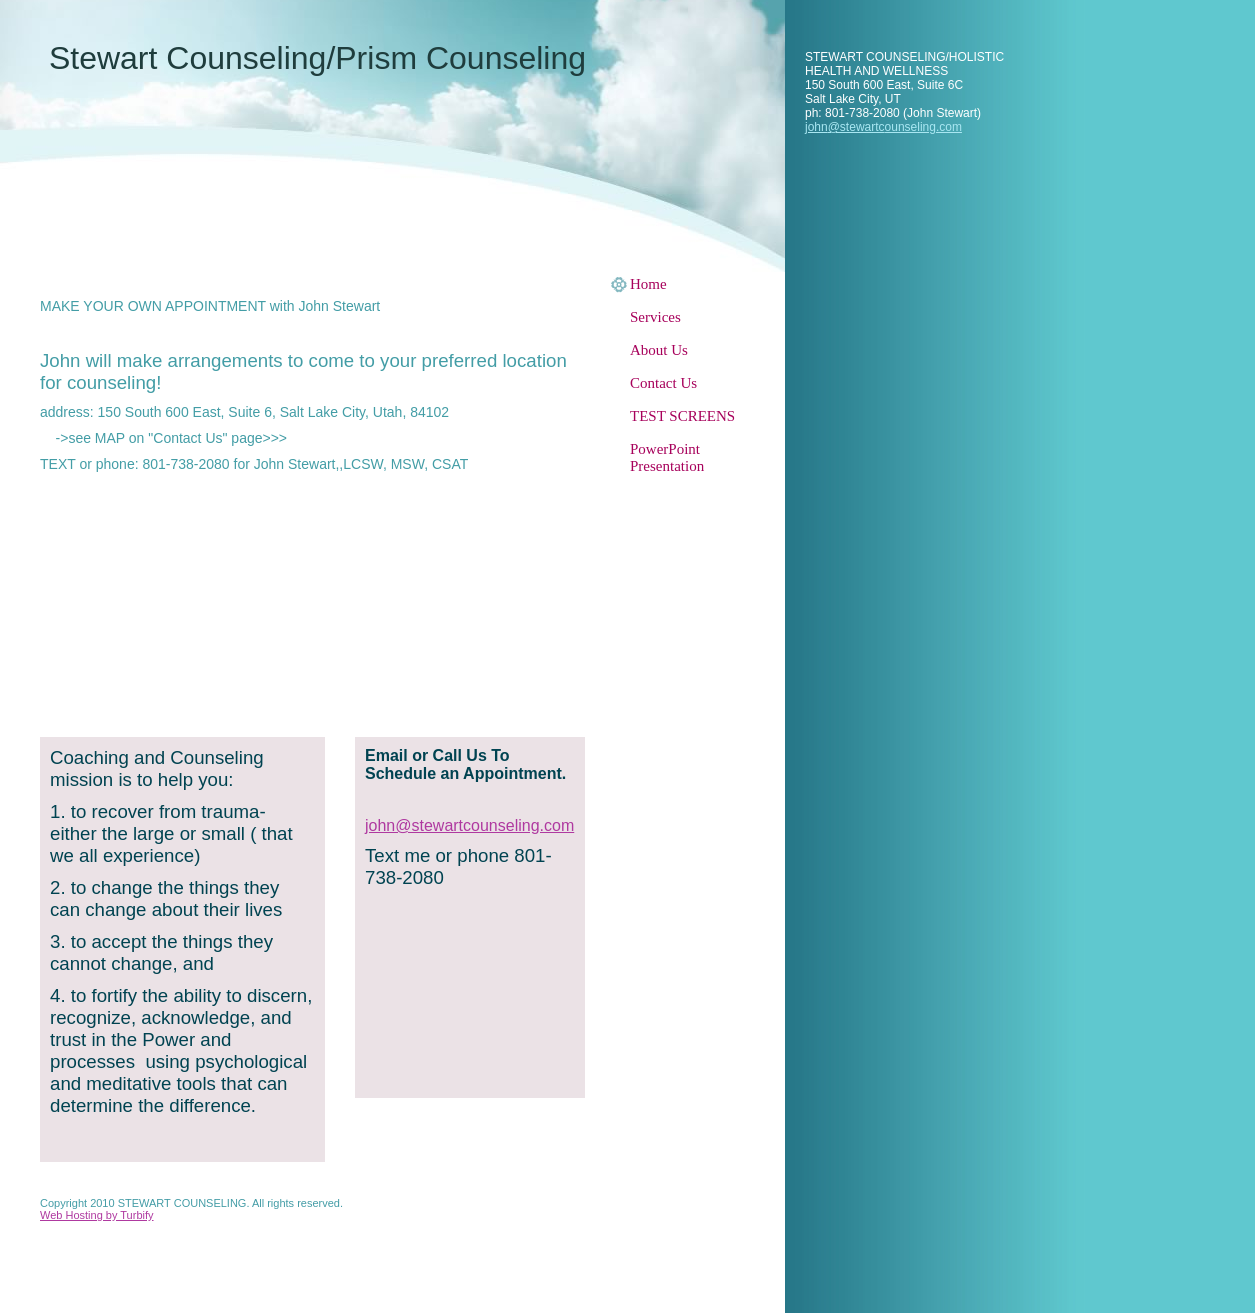 This screenshot has height=1313, width=1255. What do you see at coordinates (682, 416) in the screenshot?
I see `TEST SCREENS` at bounding box center [682, 416].